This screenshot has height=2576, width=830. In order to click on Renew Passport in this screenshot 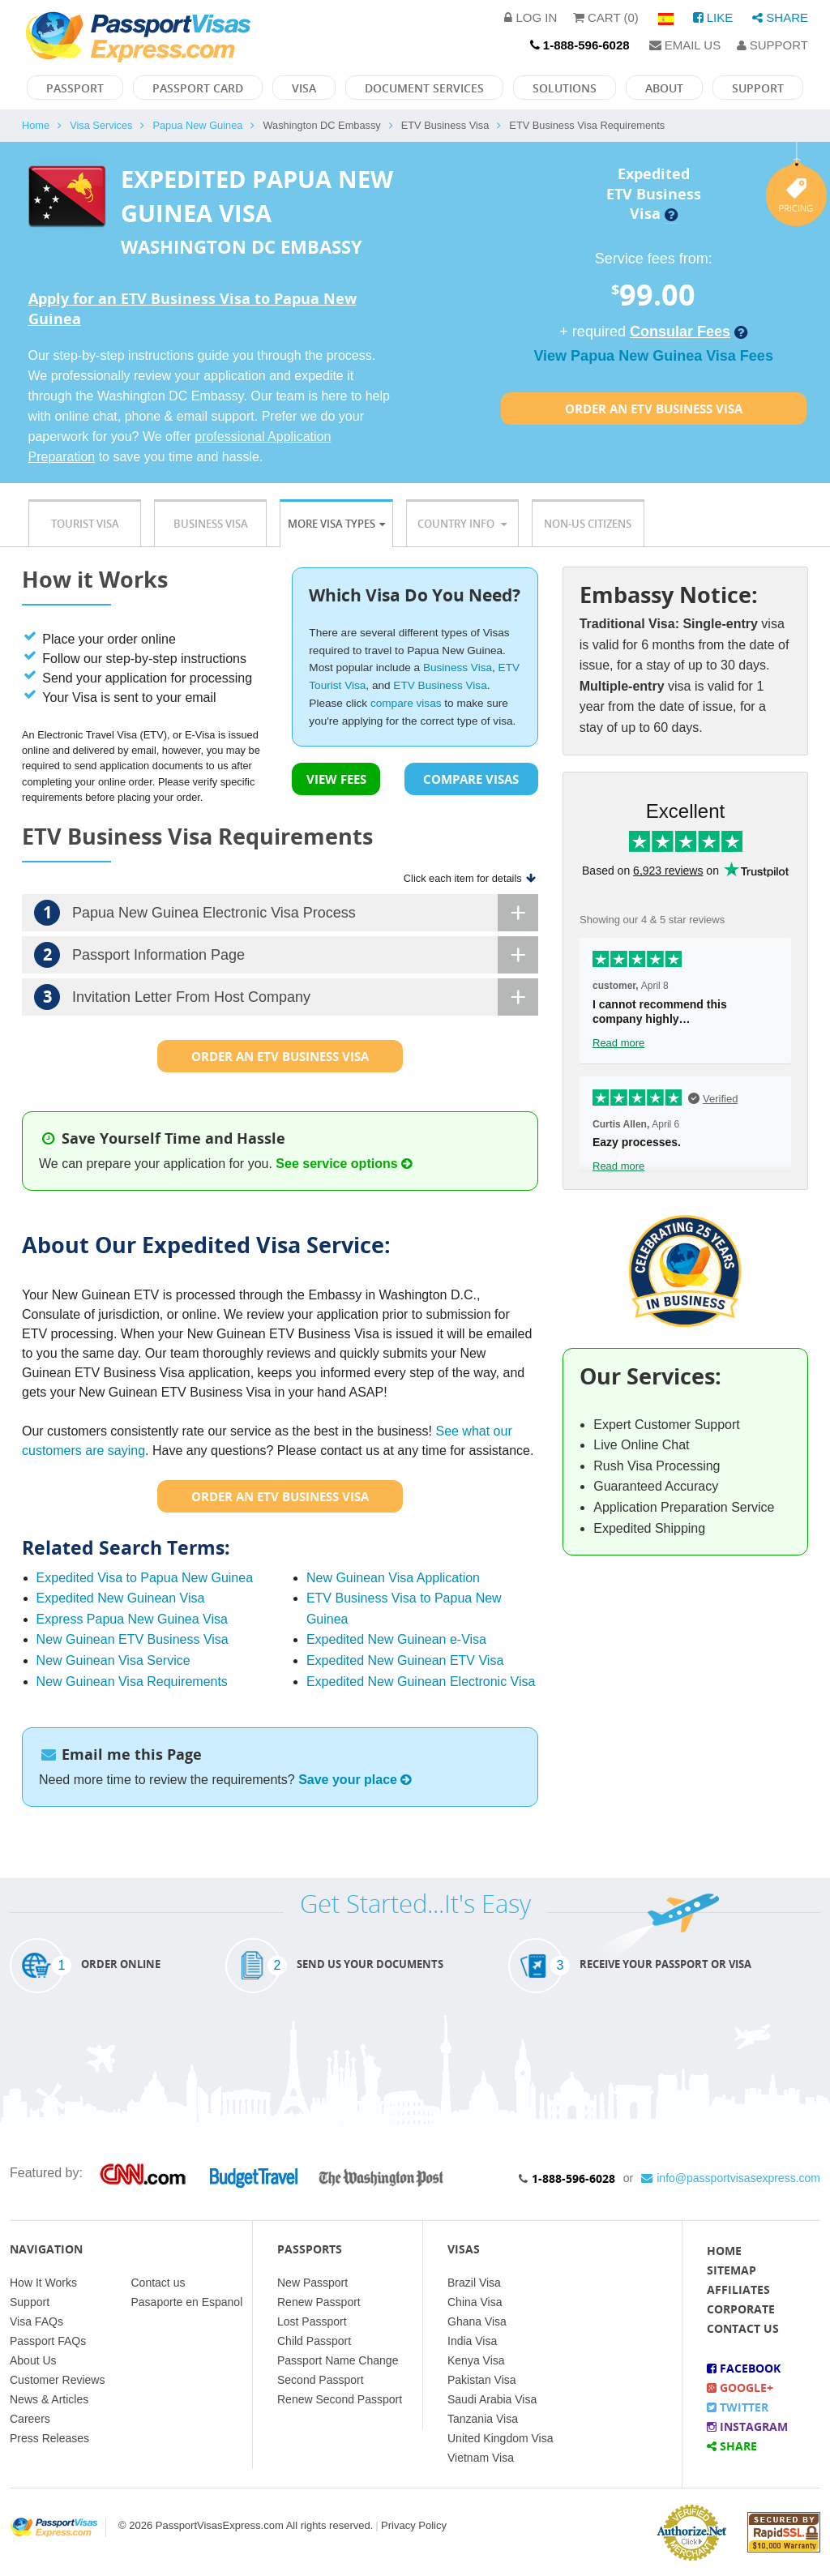, I will do `click(319, 2302)`.